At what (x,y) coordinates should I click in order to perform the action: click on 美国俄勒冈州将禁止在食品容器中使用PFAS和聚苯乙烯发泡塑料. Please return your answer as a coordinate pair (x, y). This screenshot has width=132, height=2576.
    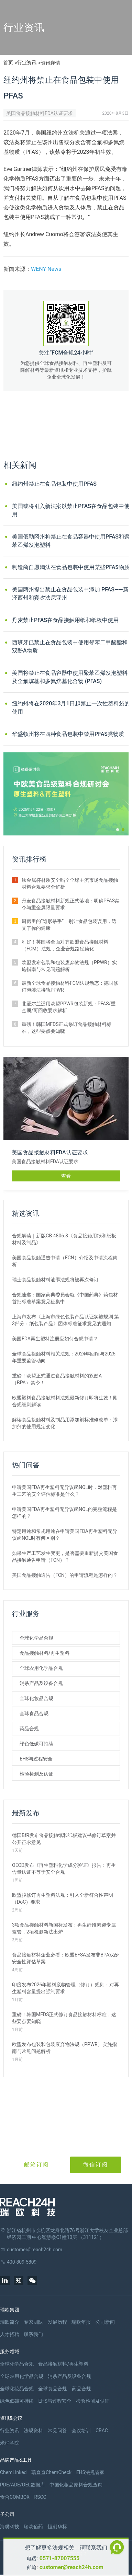
    Looking at the image, I should click on (71, 540).